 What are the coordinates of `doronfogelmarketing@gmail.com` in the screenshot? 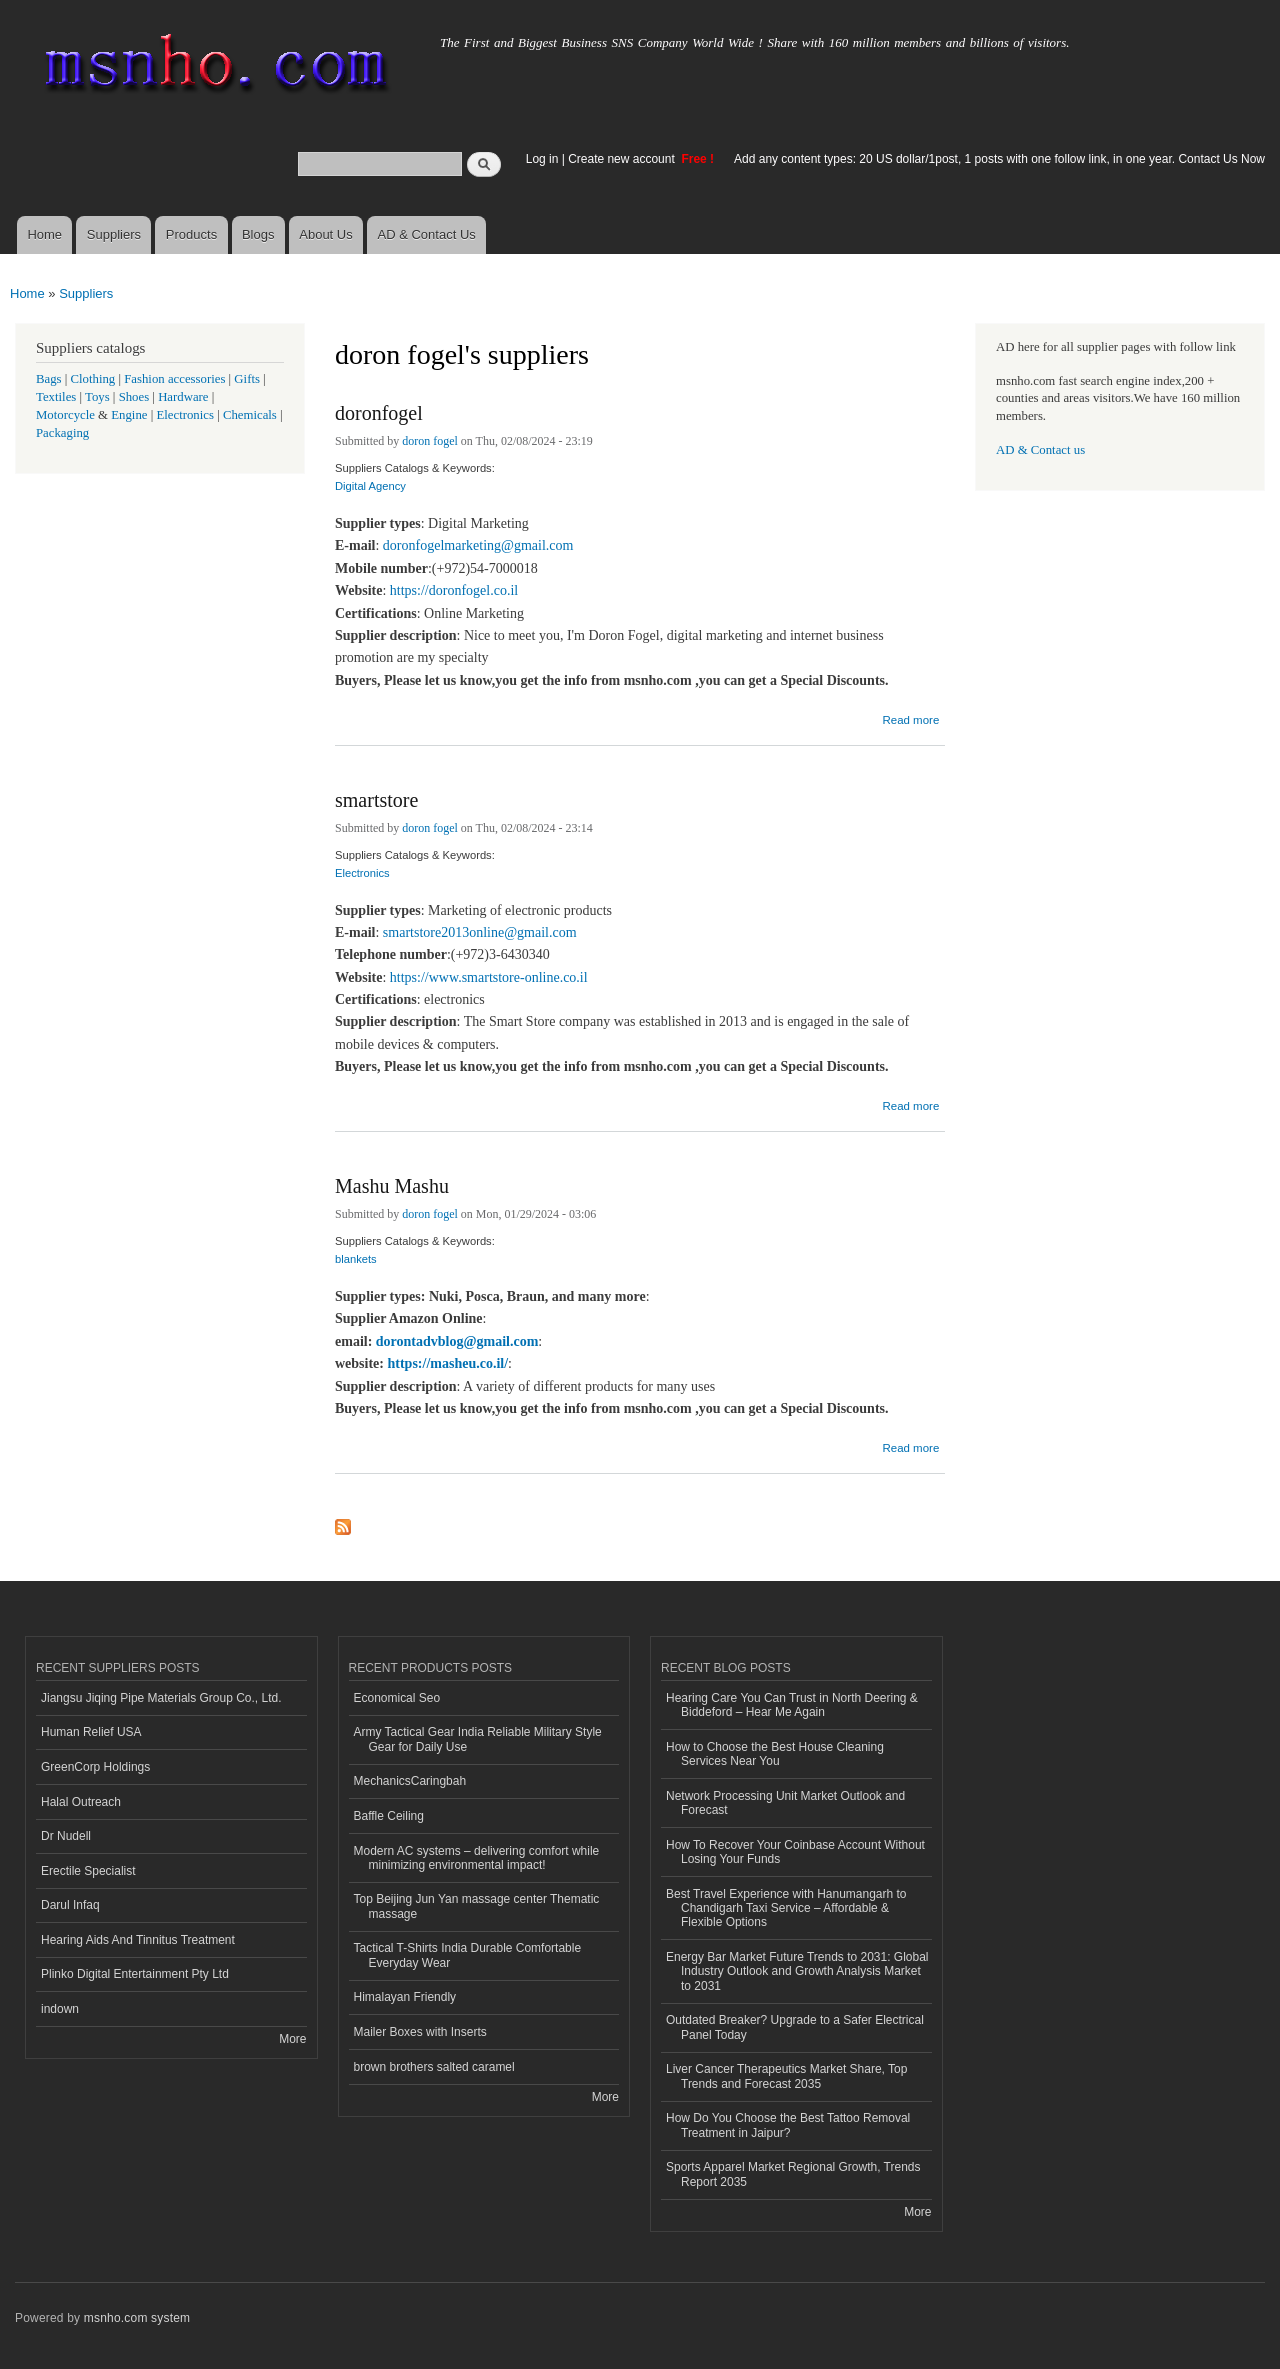 It's located at (478, 545).